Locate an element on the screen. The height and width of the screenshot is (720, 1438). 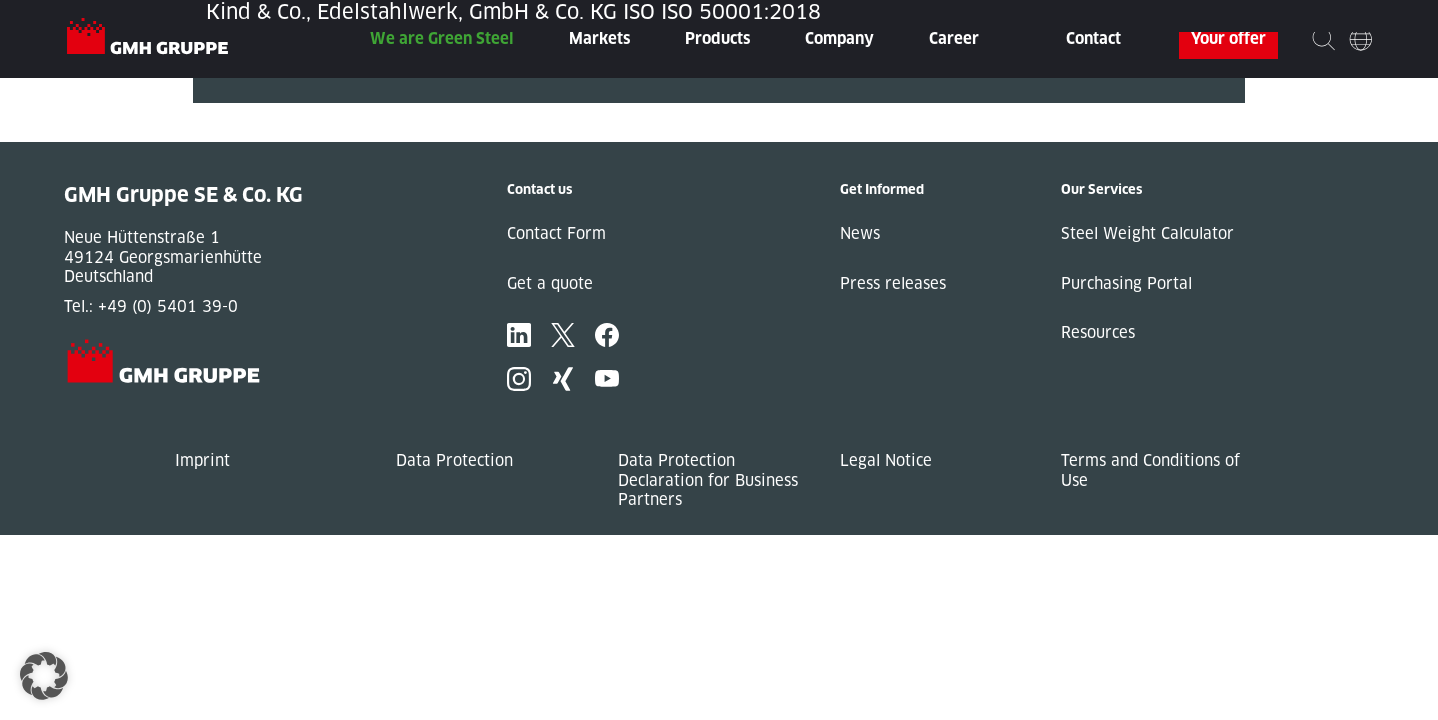
Steel Weight Calculator is located at coordinates (1147, 233).